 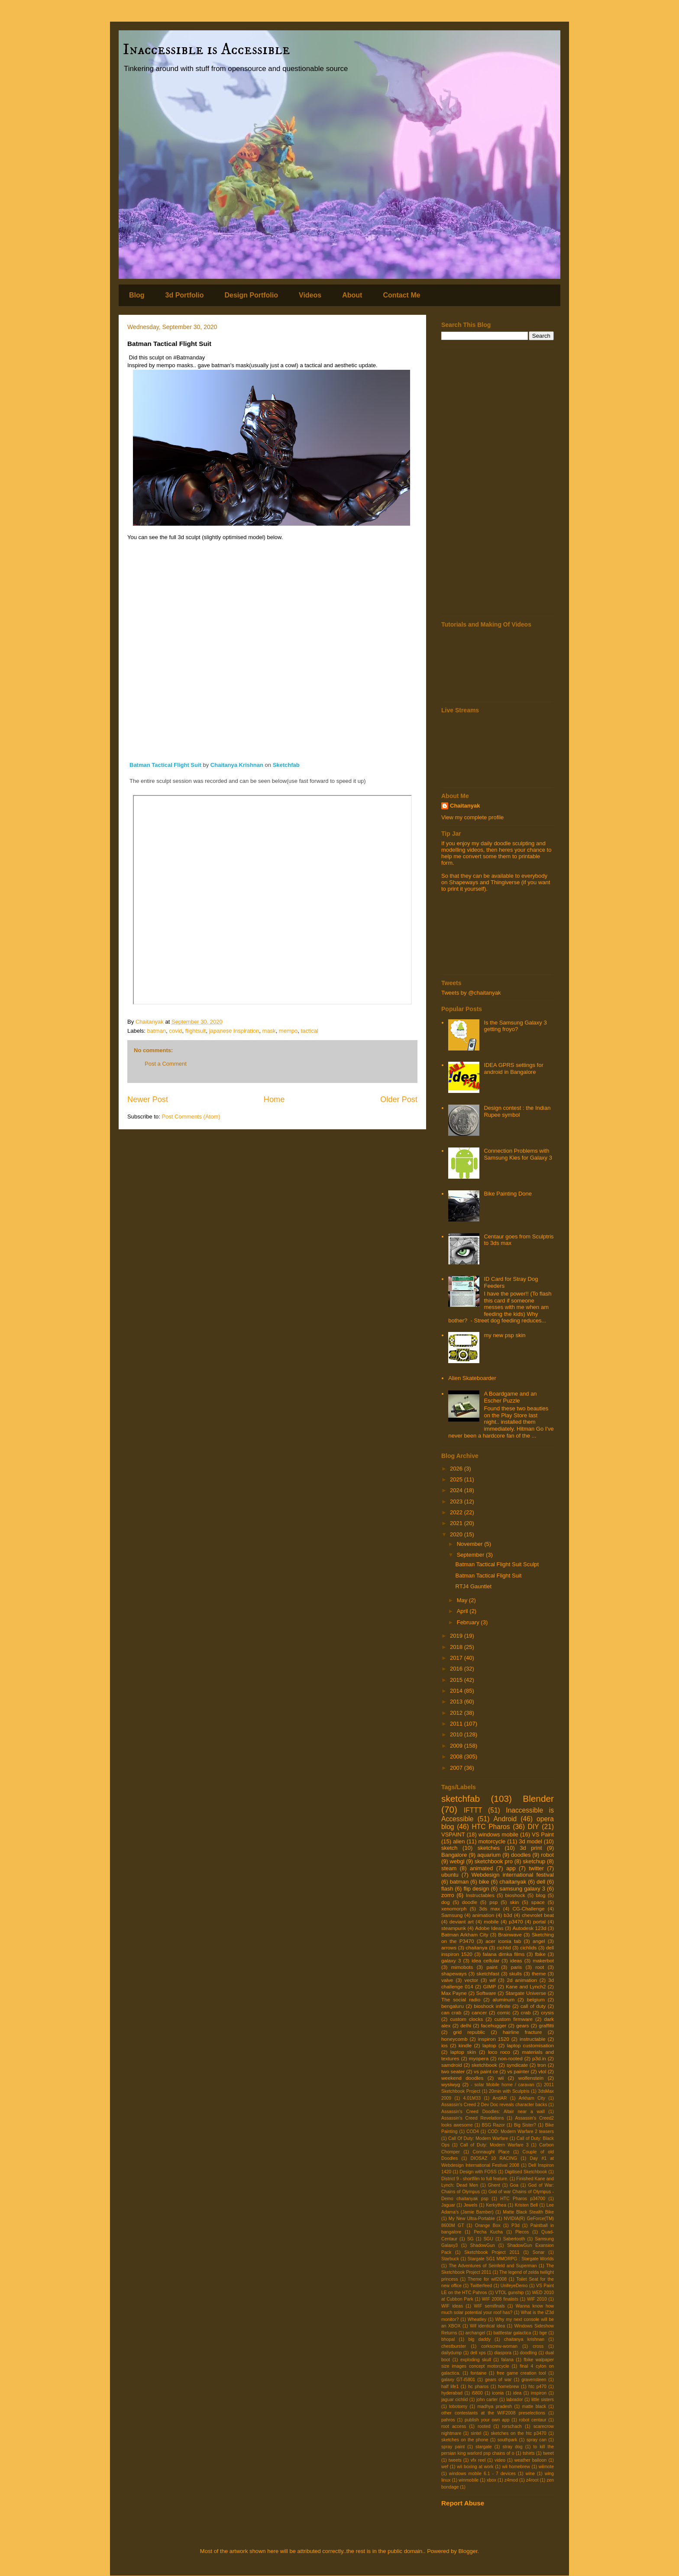 I want to click on Chaitanya Krishnan, so click(x=236, y=765).